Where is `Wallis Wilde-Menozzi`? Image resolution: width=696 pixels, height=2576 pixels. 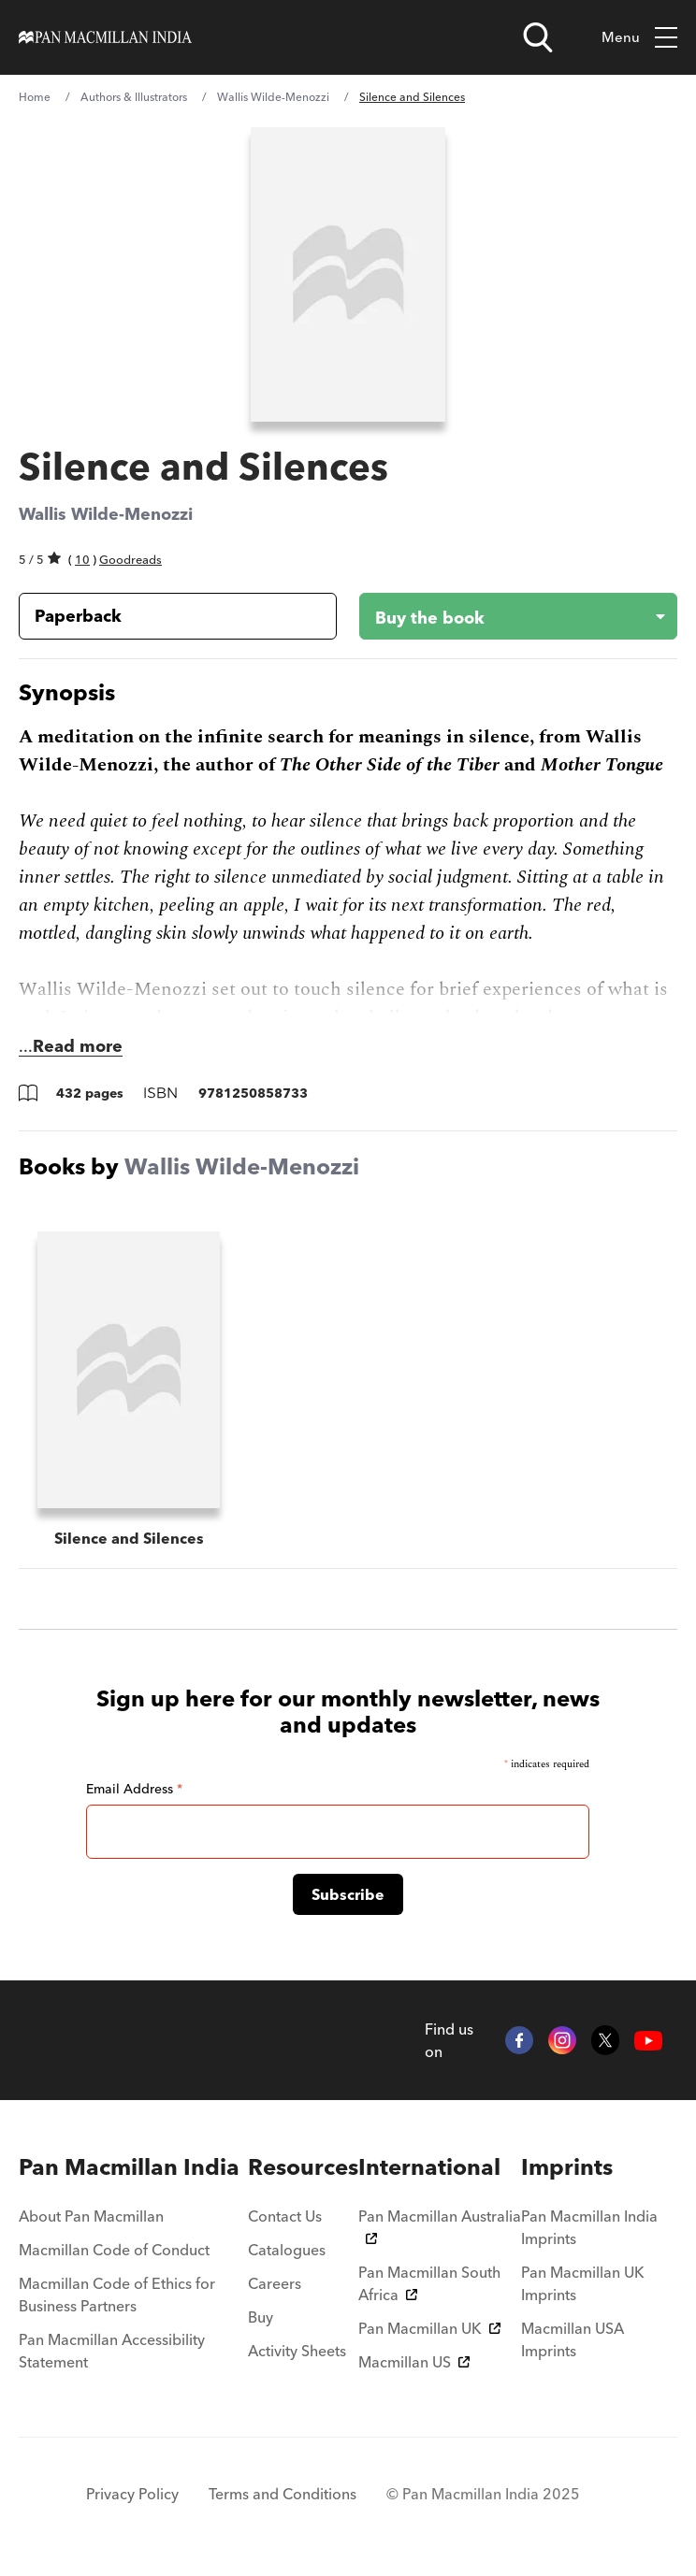
Wallis Wilde-Menozzi is located at coordinates (273, 97).